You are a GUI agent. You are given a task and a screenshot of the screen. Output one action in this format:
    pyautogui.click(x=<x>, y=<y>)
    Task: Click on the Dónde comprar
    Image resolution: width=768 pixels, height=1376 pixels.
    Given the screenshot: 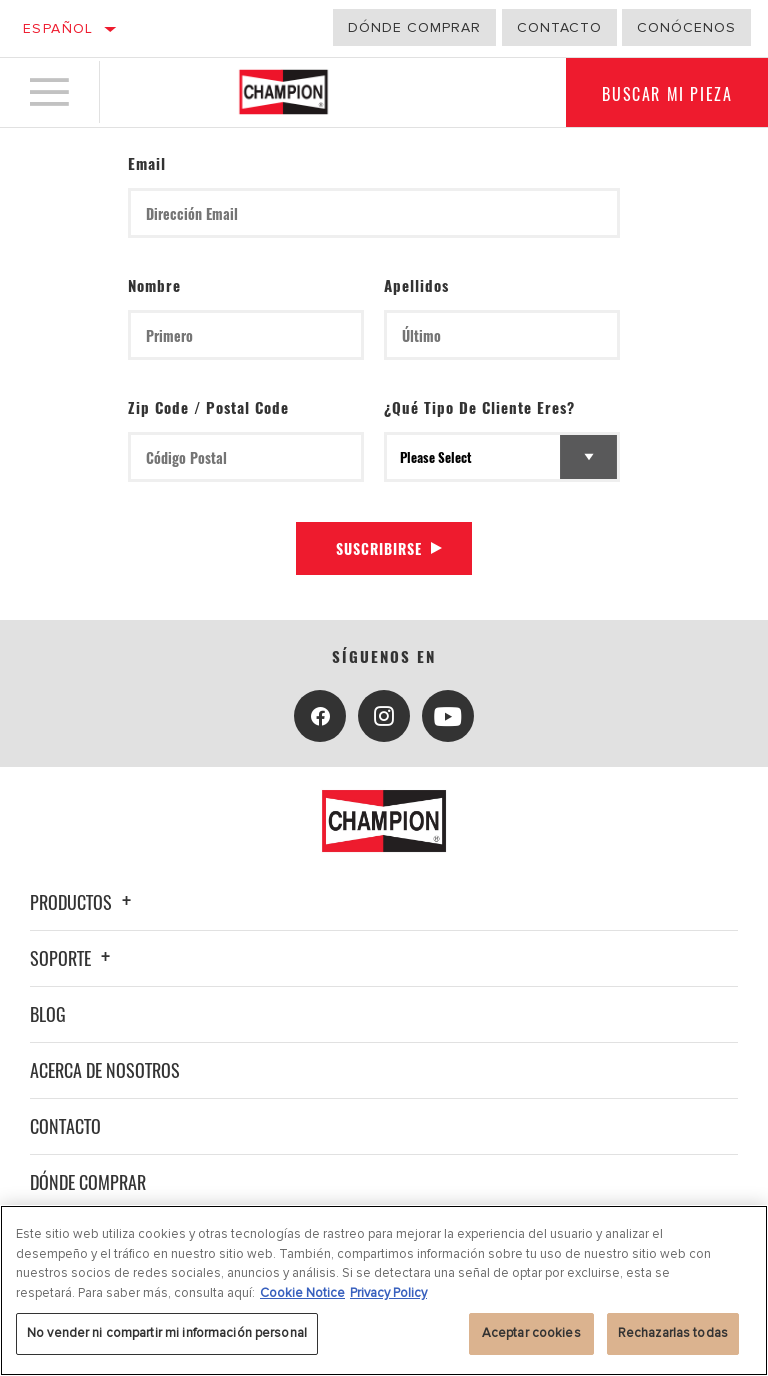 What is the action you would take?
    pyautogui.click(x=414, y=27)
    